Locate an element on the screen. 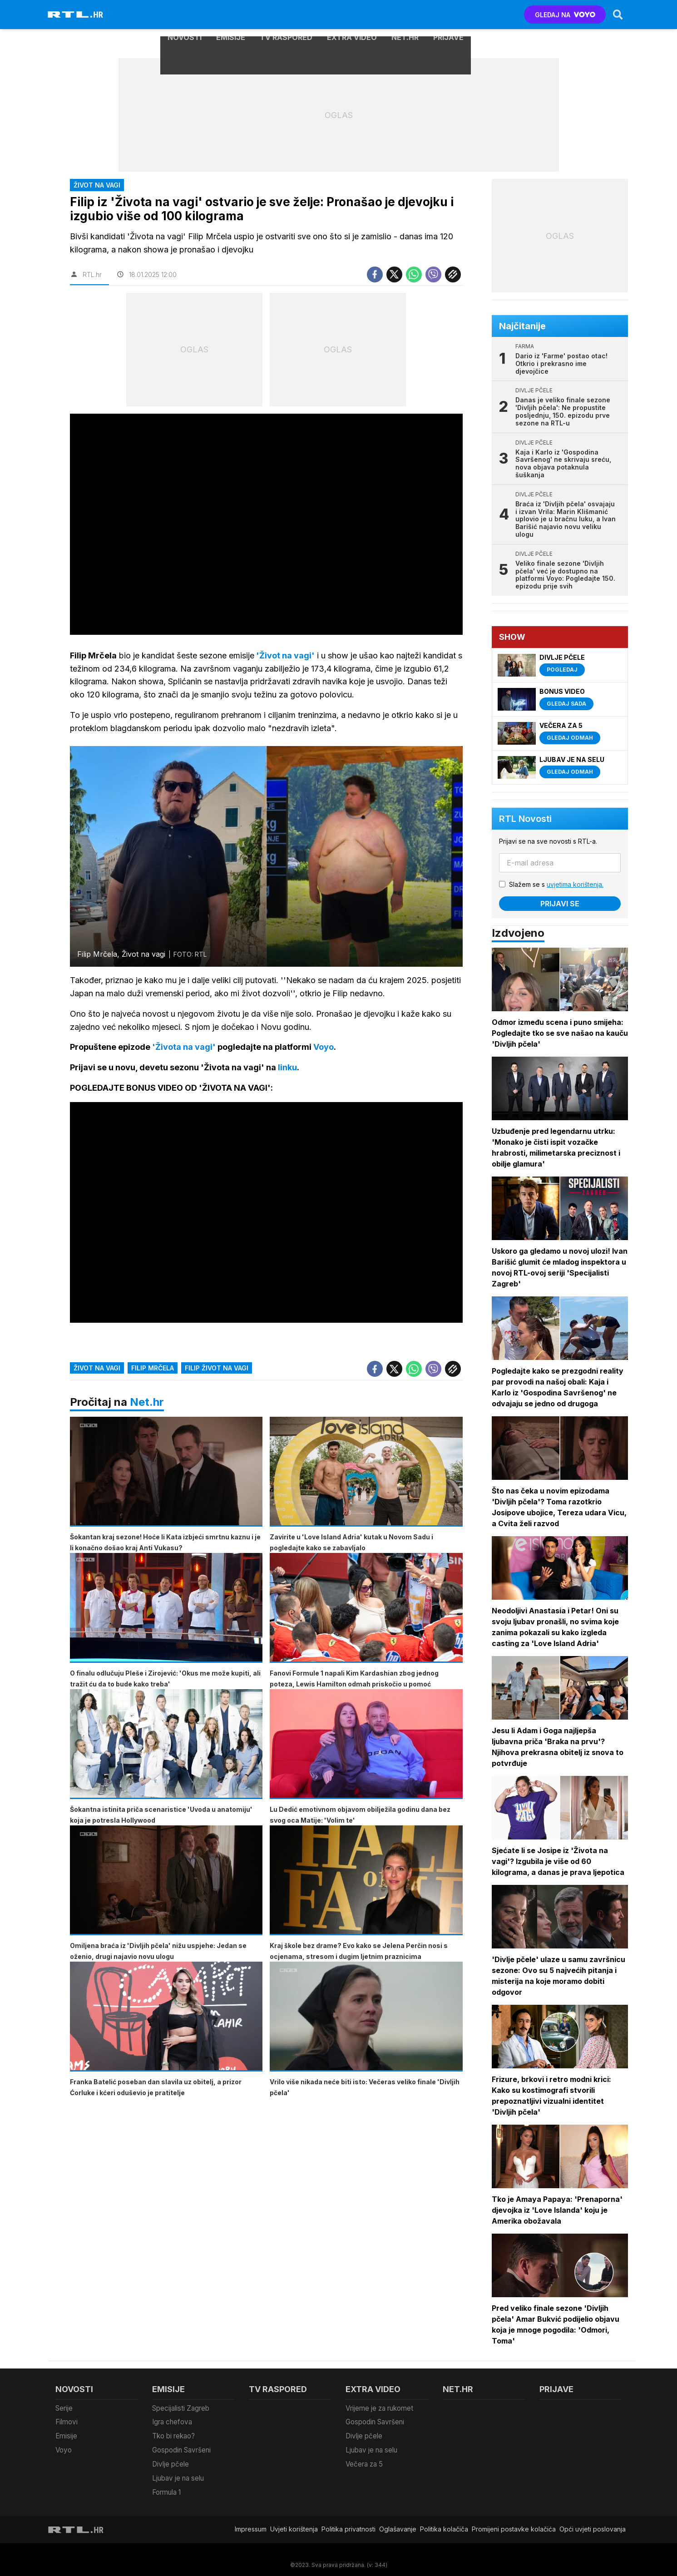 The width and height of the screenshot is (677, 2576). GLEDAJ NA [Voyo.hr] is located at coordinates (564, 15).